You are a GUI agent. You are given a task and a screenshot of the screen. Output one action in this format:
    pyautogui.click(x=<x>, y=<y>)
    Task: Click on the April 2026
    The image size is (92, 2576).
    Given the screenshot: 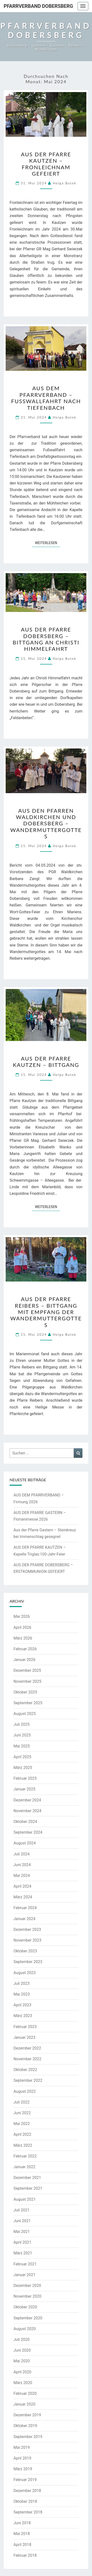 What is the action you would take?
    pyautogui.click(x=22, y=1627)
    